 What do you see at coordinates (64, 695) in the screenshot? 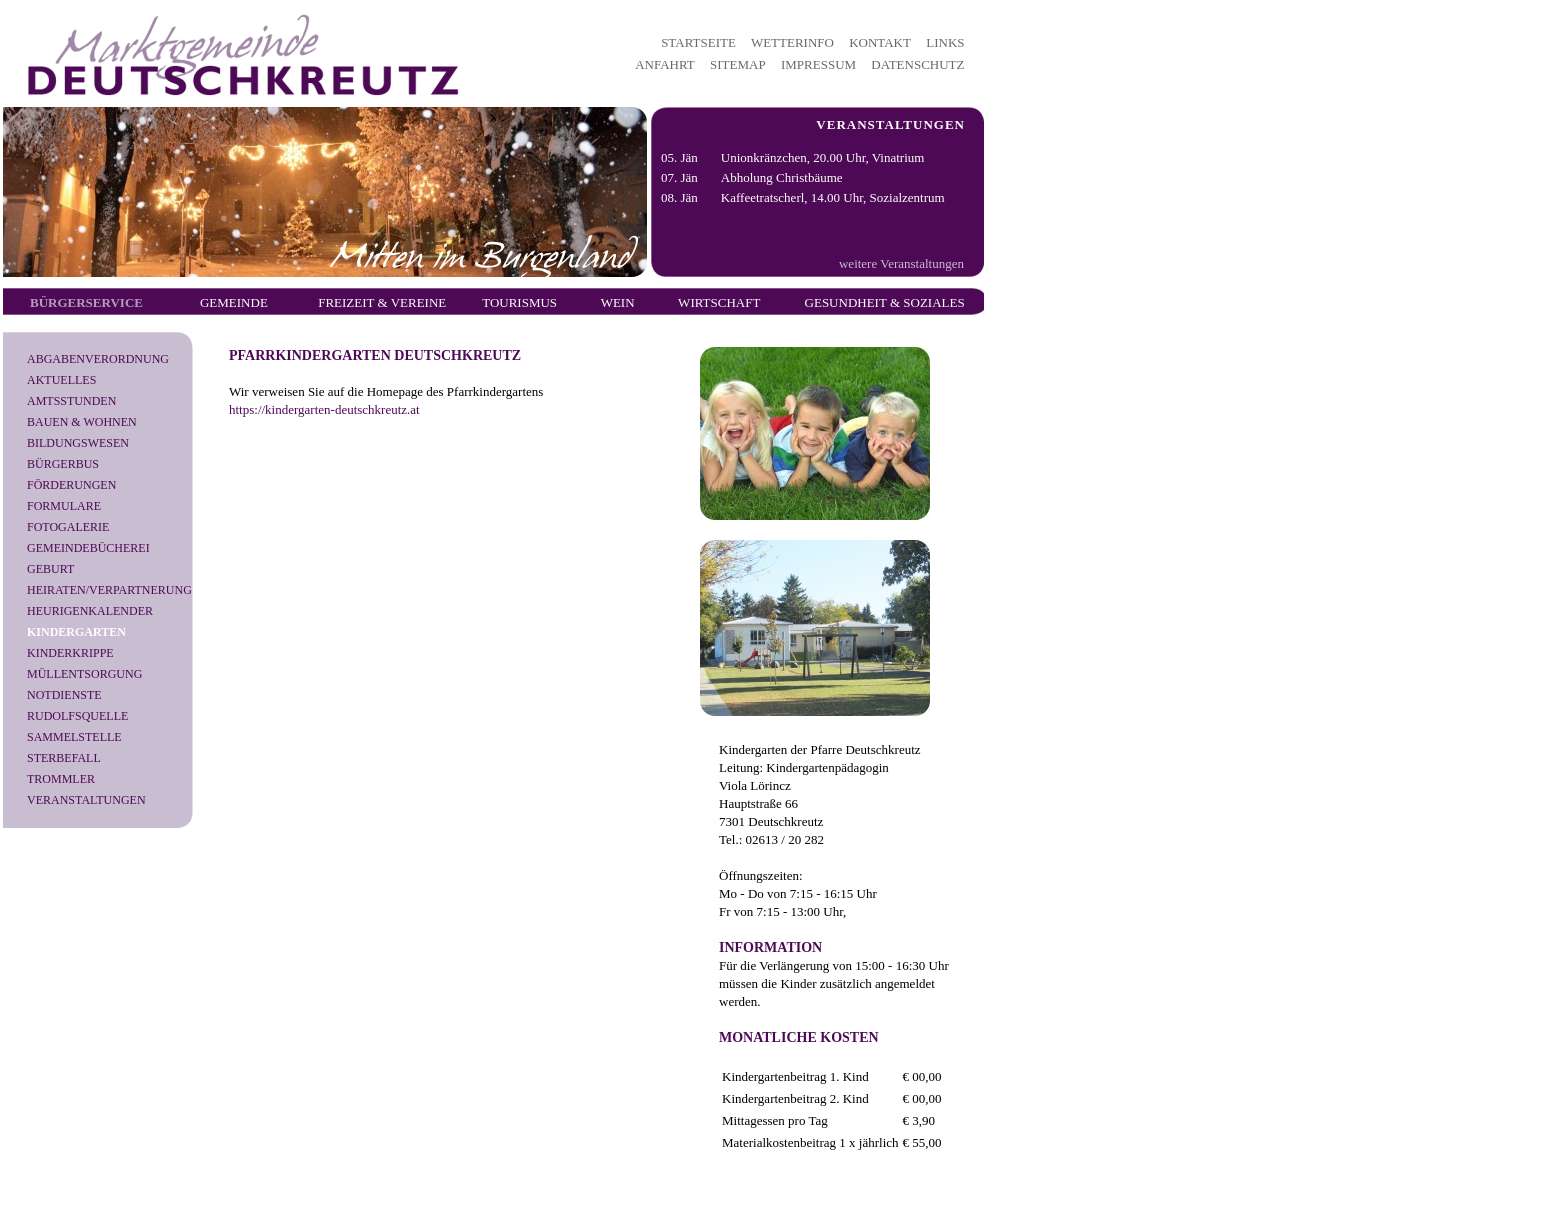
I see `Notdienste` at bounding box center [64, 695].